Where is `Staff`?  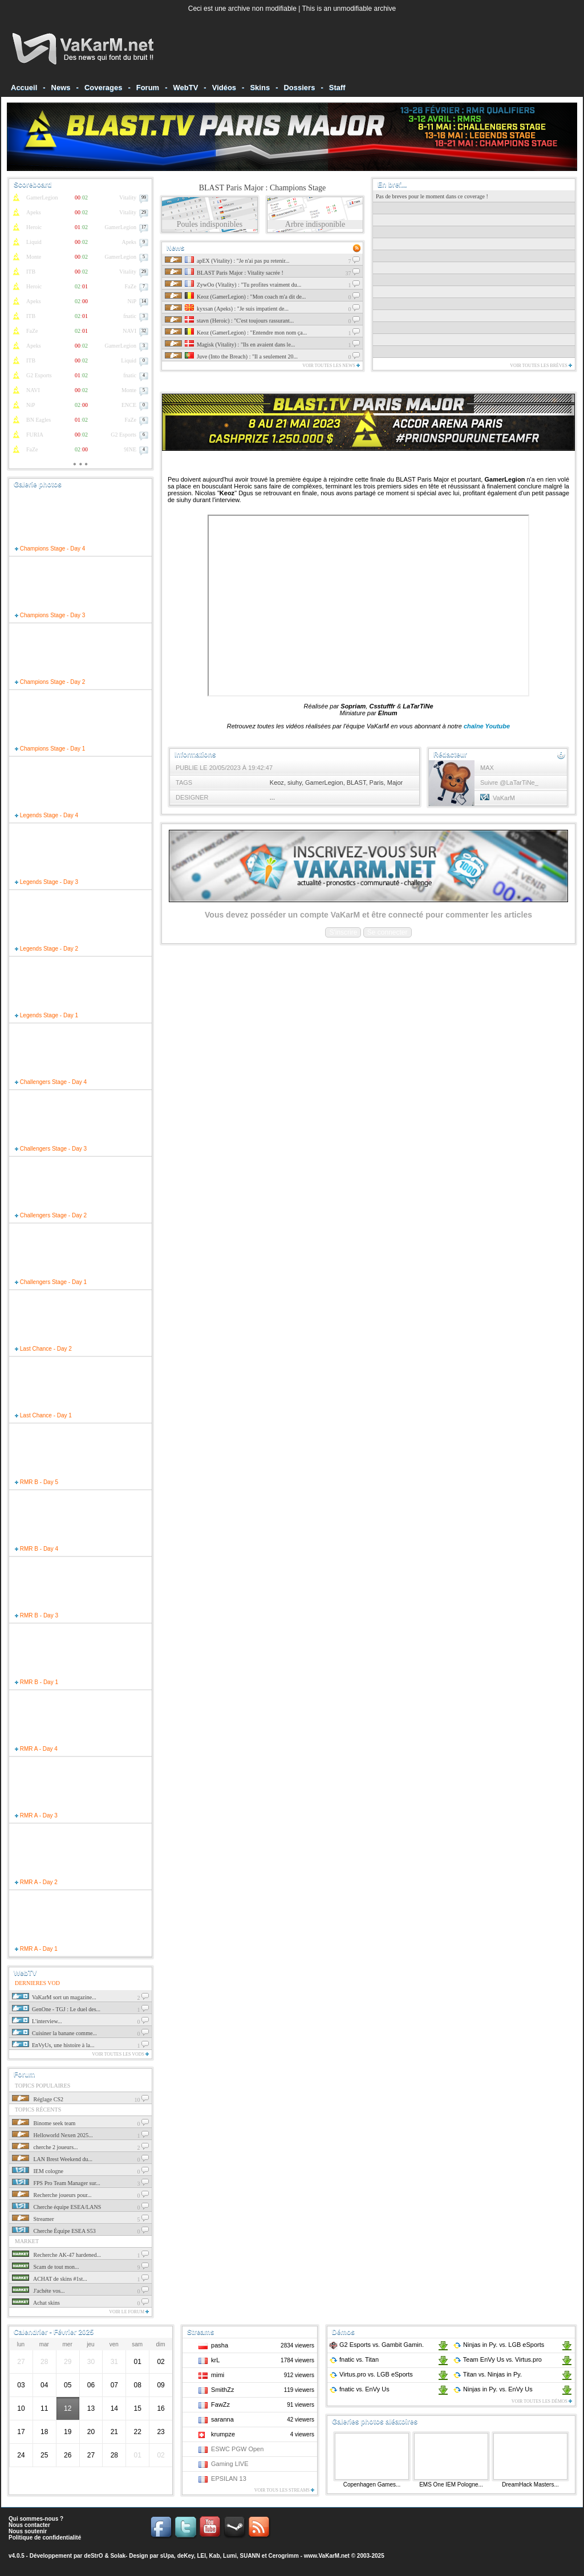 Staff is located at coordinates (337, 87).